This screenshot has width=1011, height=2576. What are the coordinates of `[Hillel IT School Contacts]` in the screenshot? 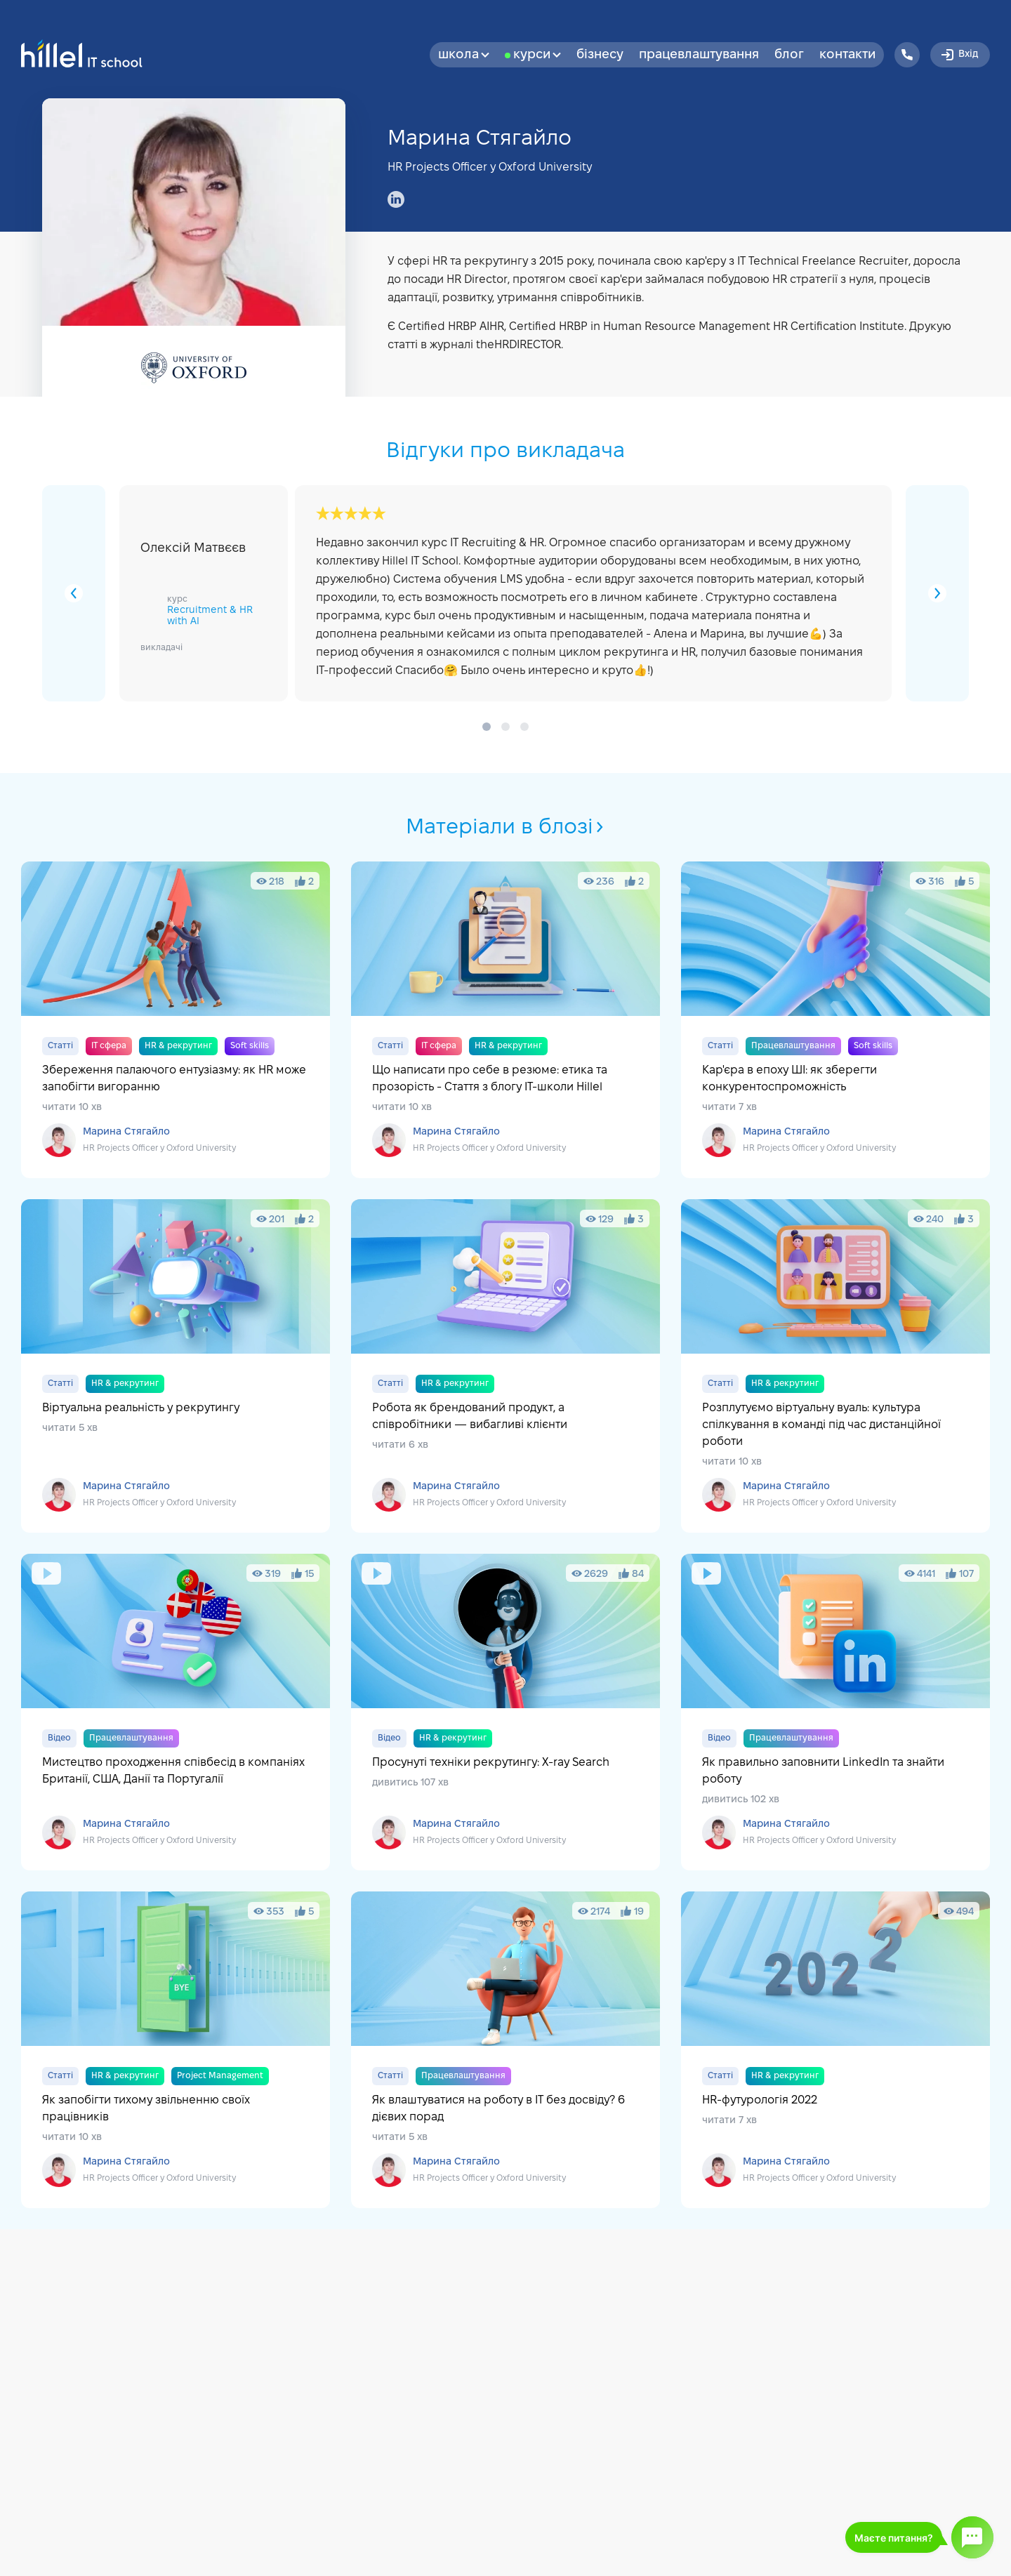 It's located at (907, 54).